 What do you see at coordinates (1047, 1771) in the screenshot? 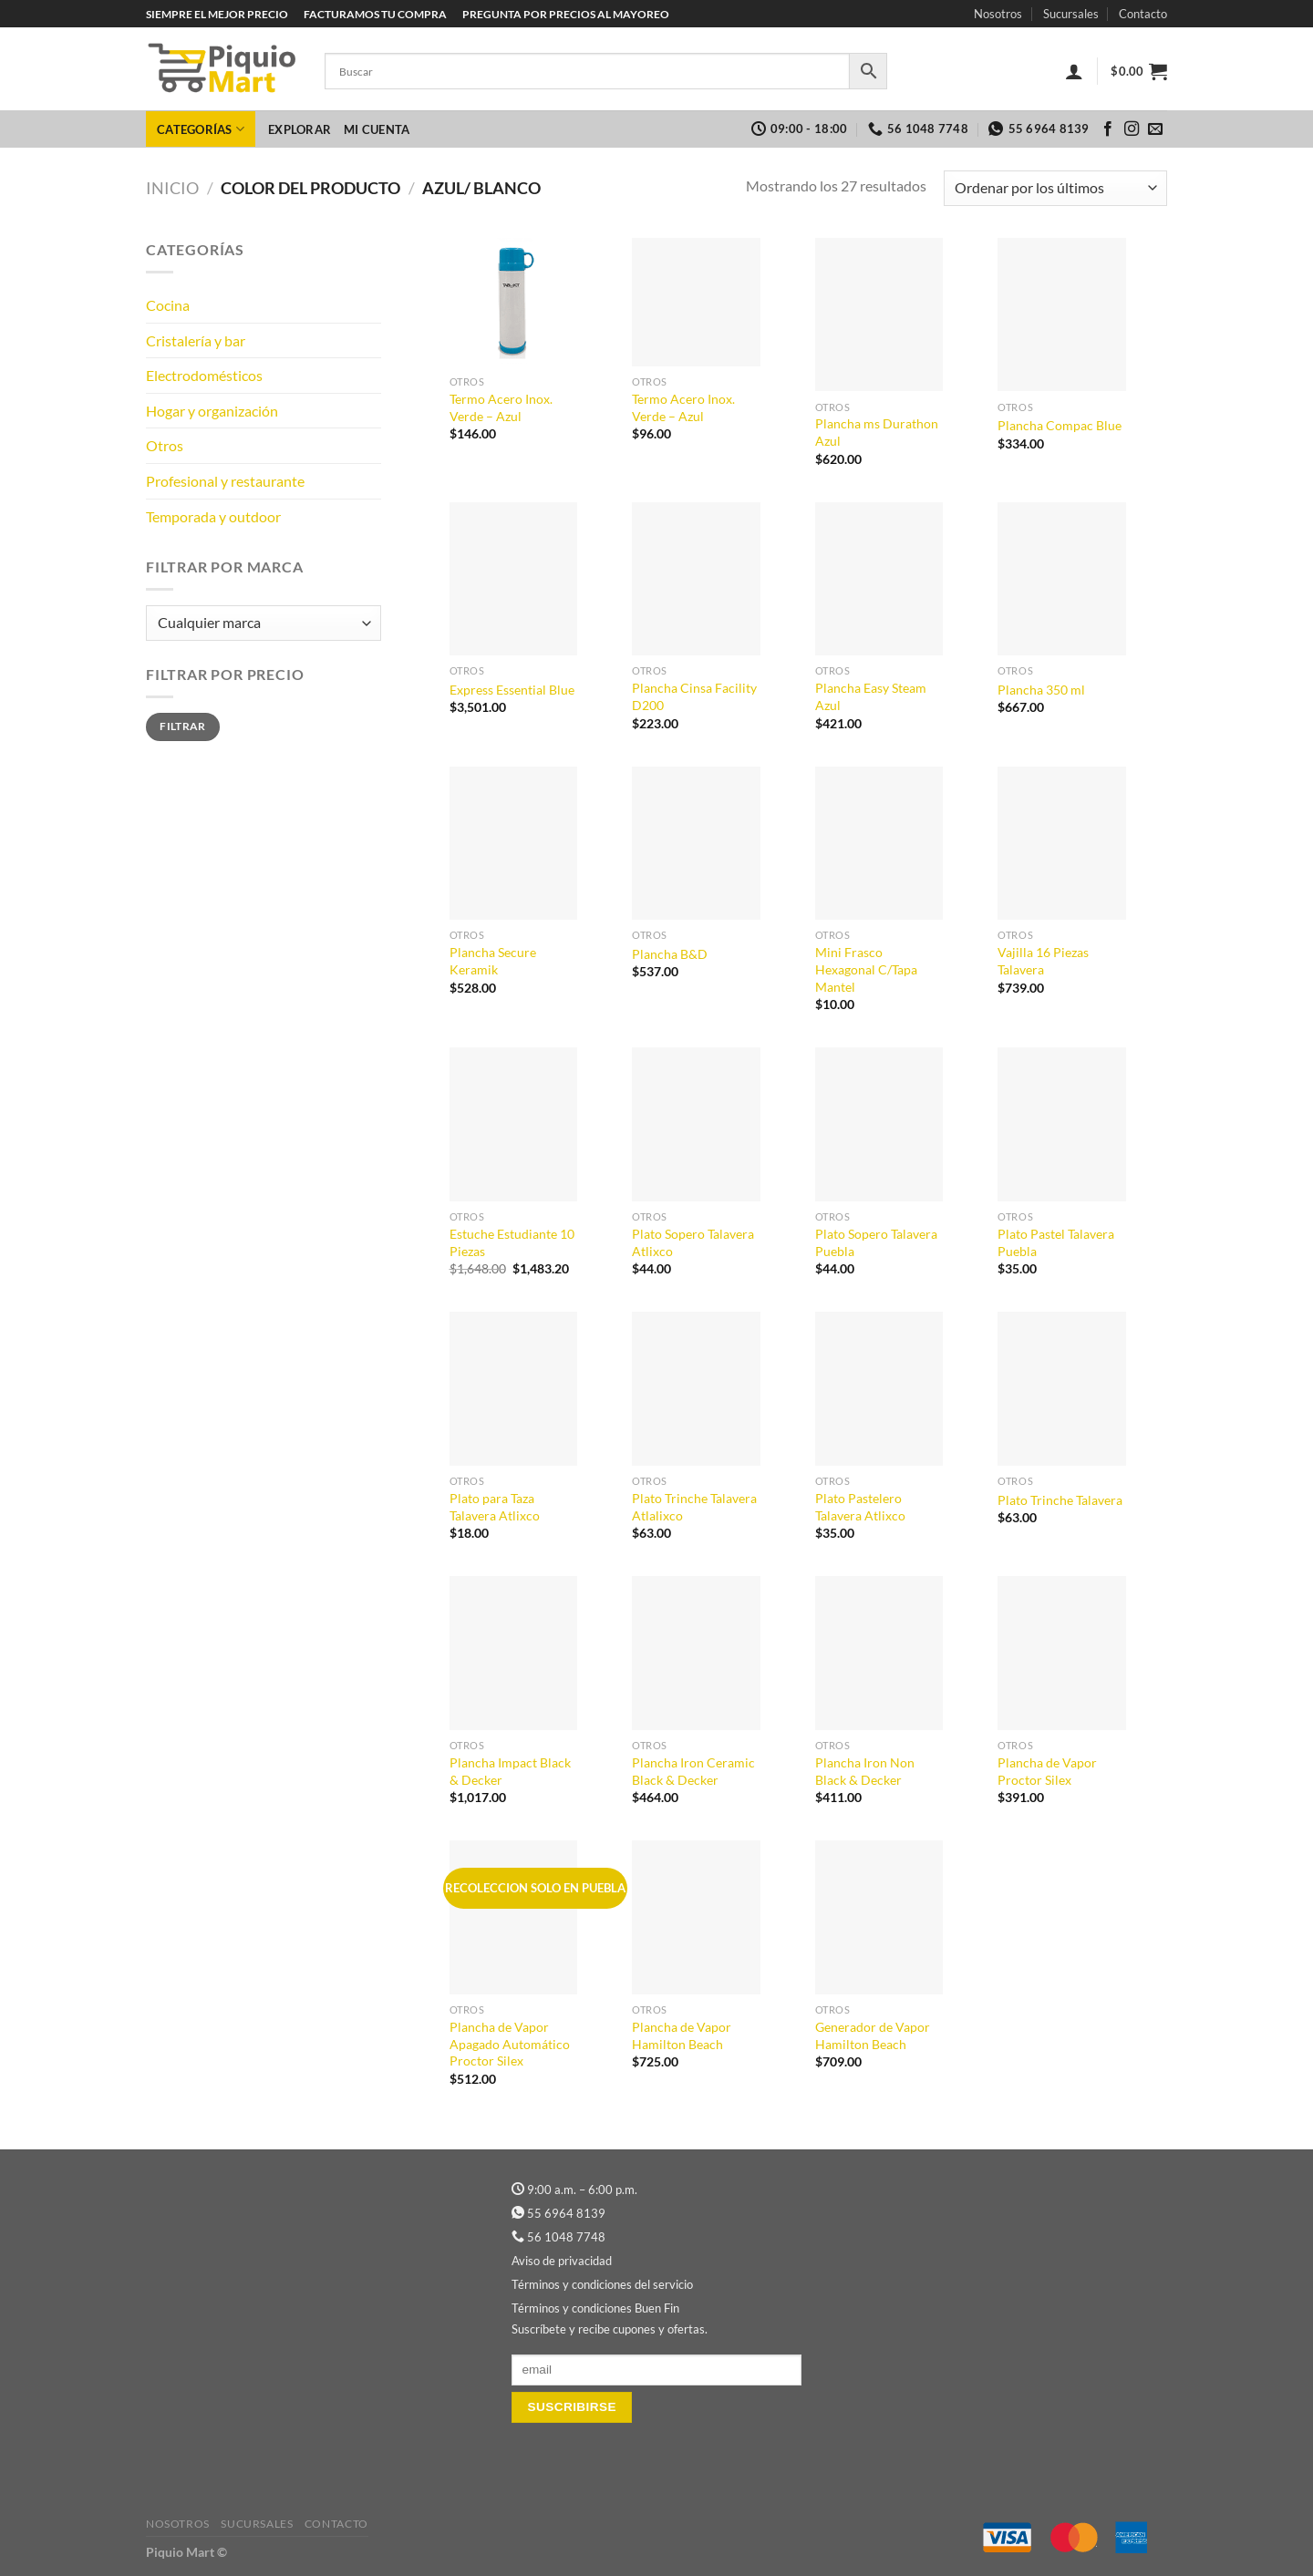
I see `Plancha de Vapor Proctor Silex` at bounding box center [1047, 1771].